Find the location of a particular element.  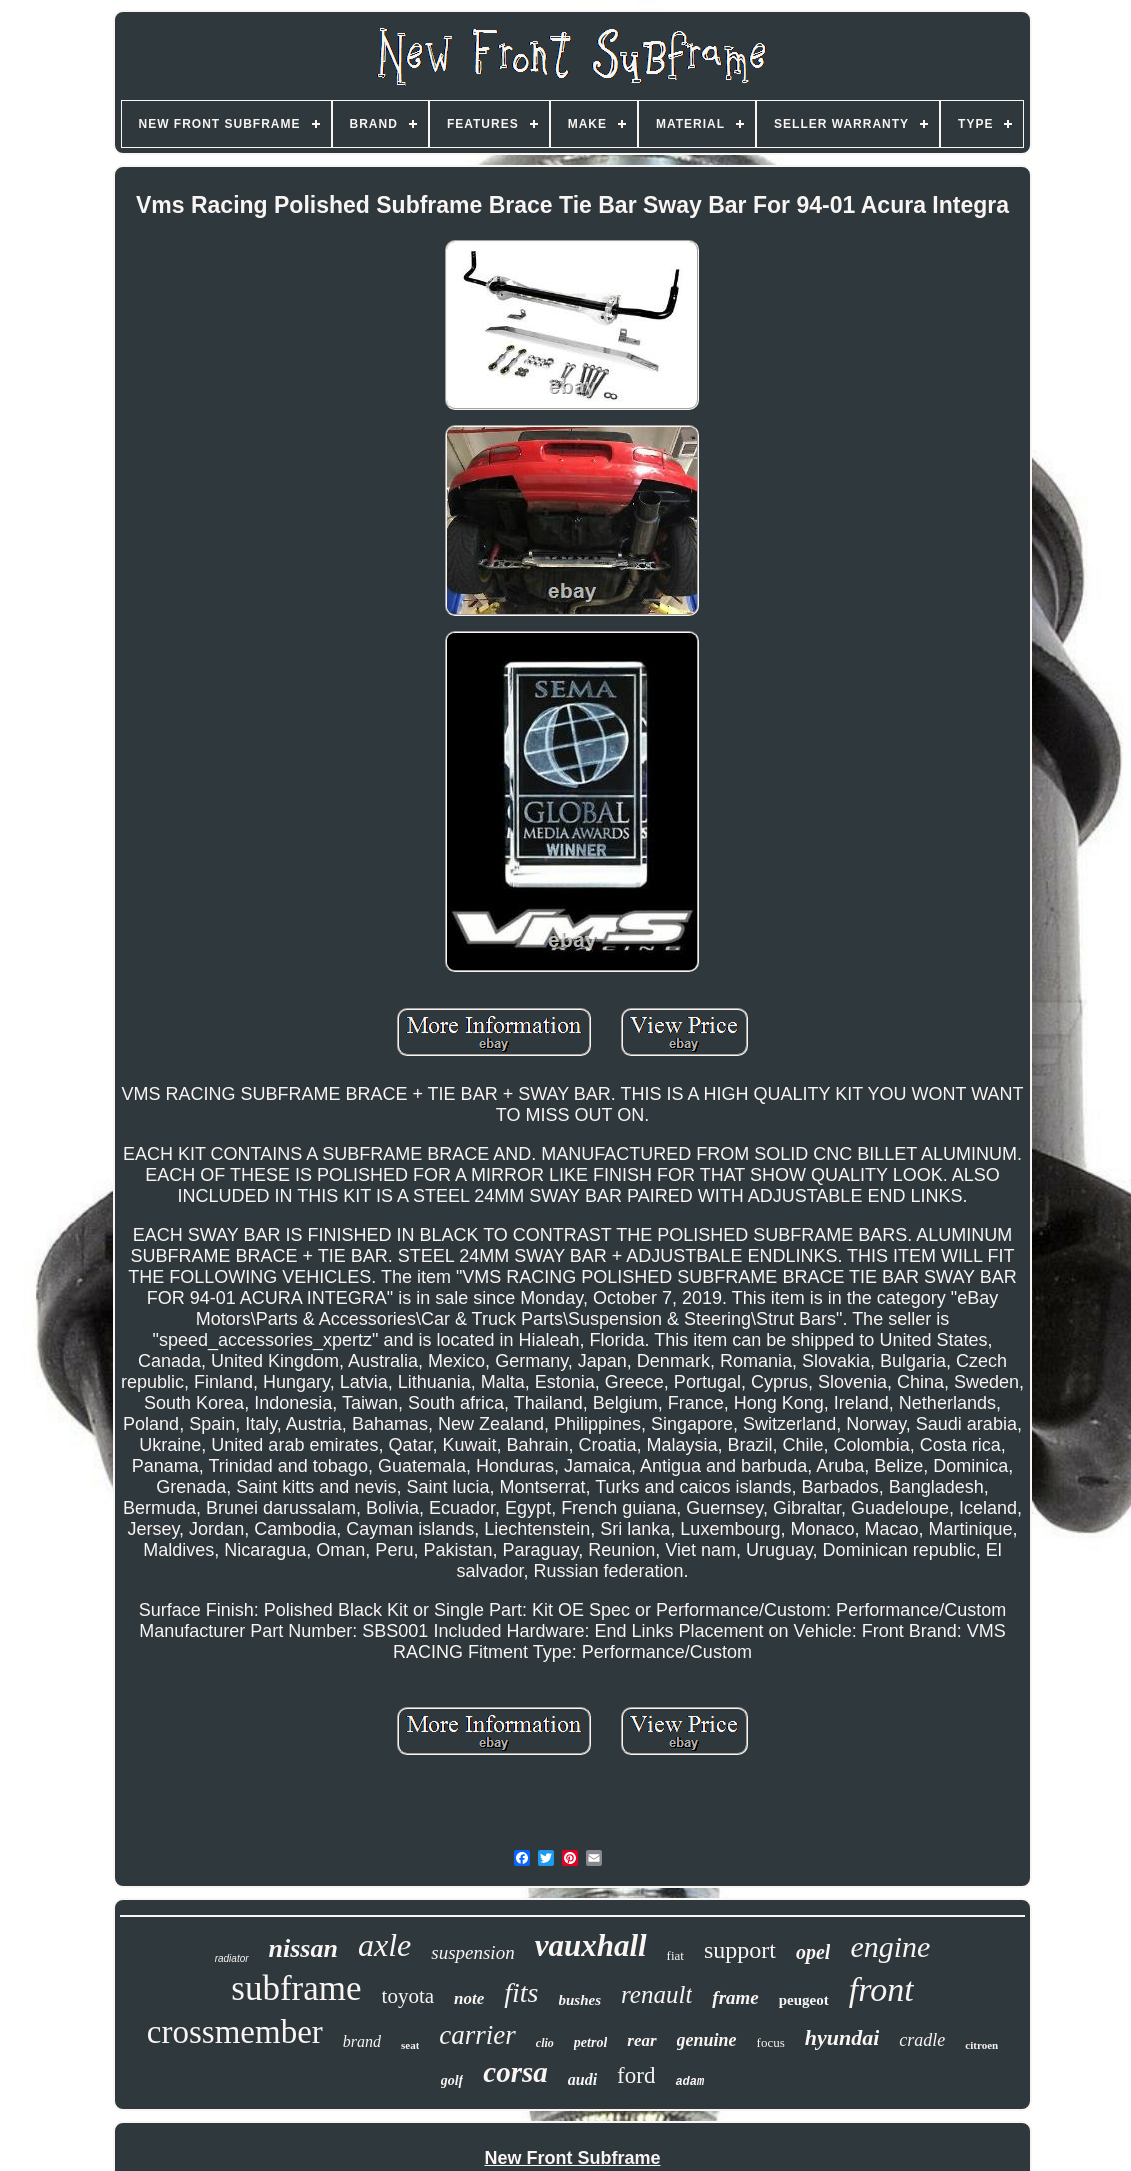

carrier is located at coordinates (477, 2035).